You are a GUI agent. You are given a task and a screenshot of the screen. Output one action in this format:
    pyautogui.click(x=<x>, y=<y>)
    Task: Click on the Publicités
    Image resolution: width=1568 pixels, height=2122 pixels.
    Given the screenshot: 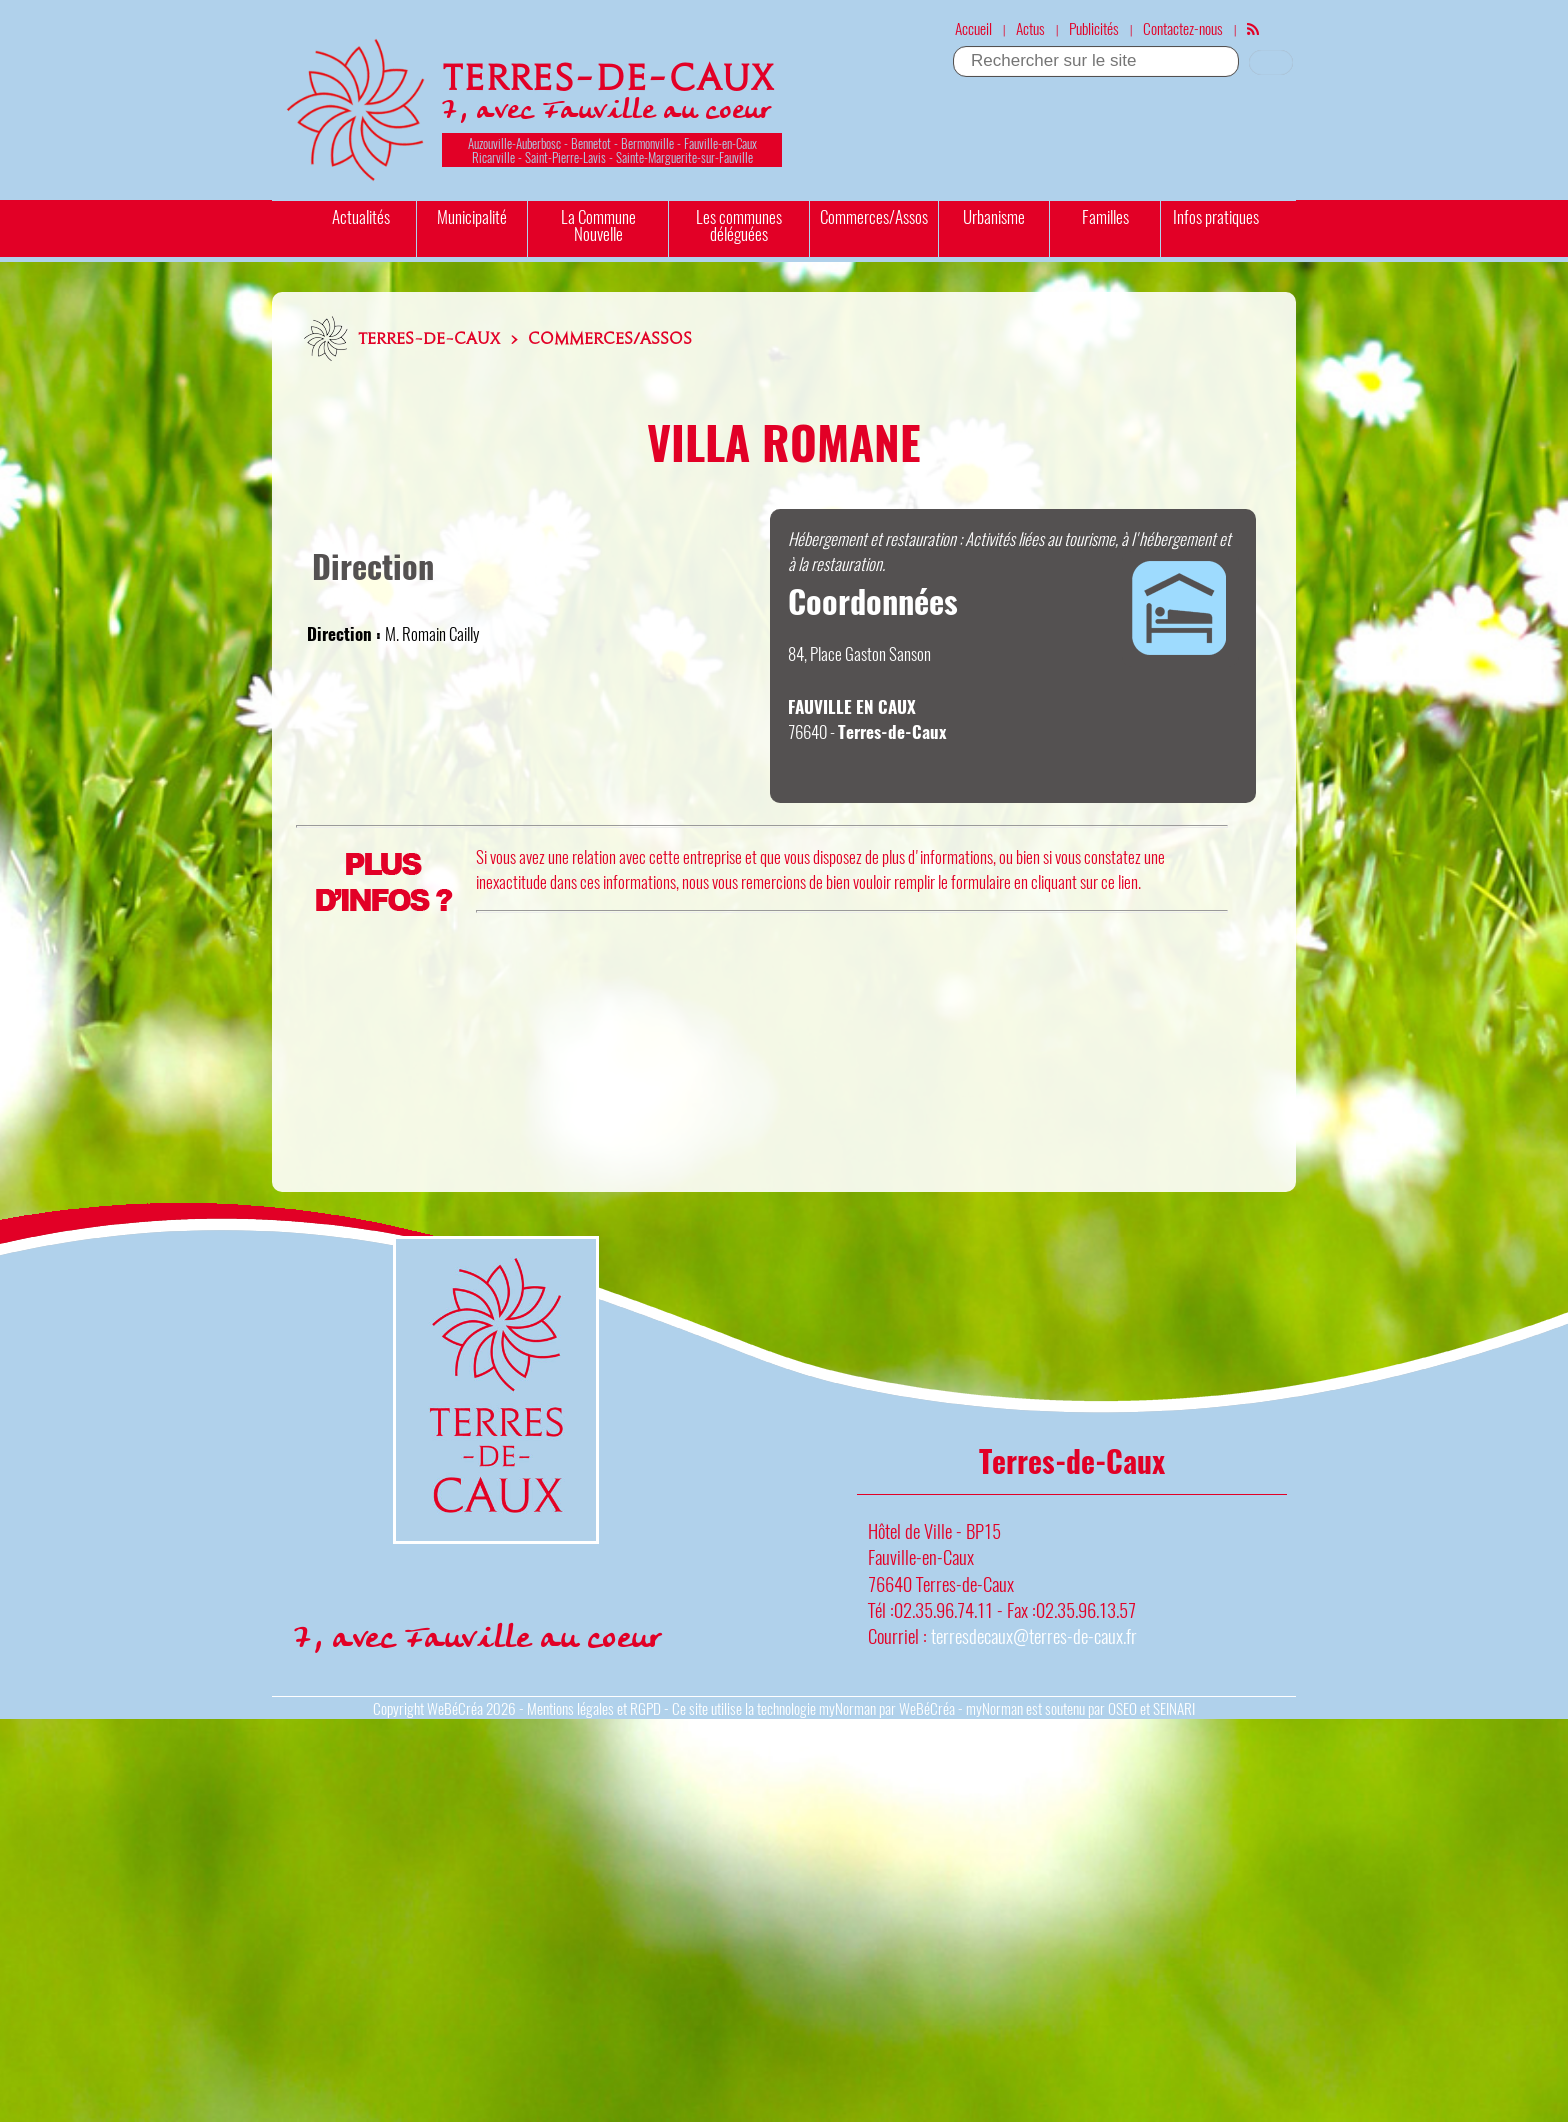 What is the action you would take?
    pyautogui.click(x=1094, y=28)
    